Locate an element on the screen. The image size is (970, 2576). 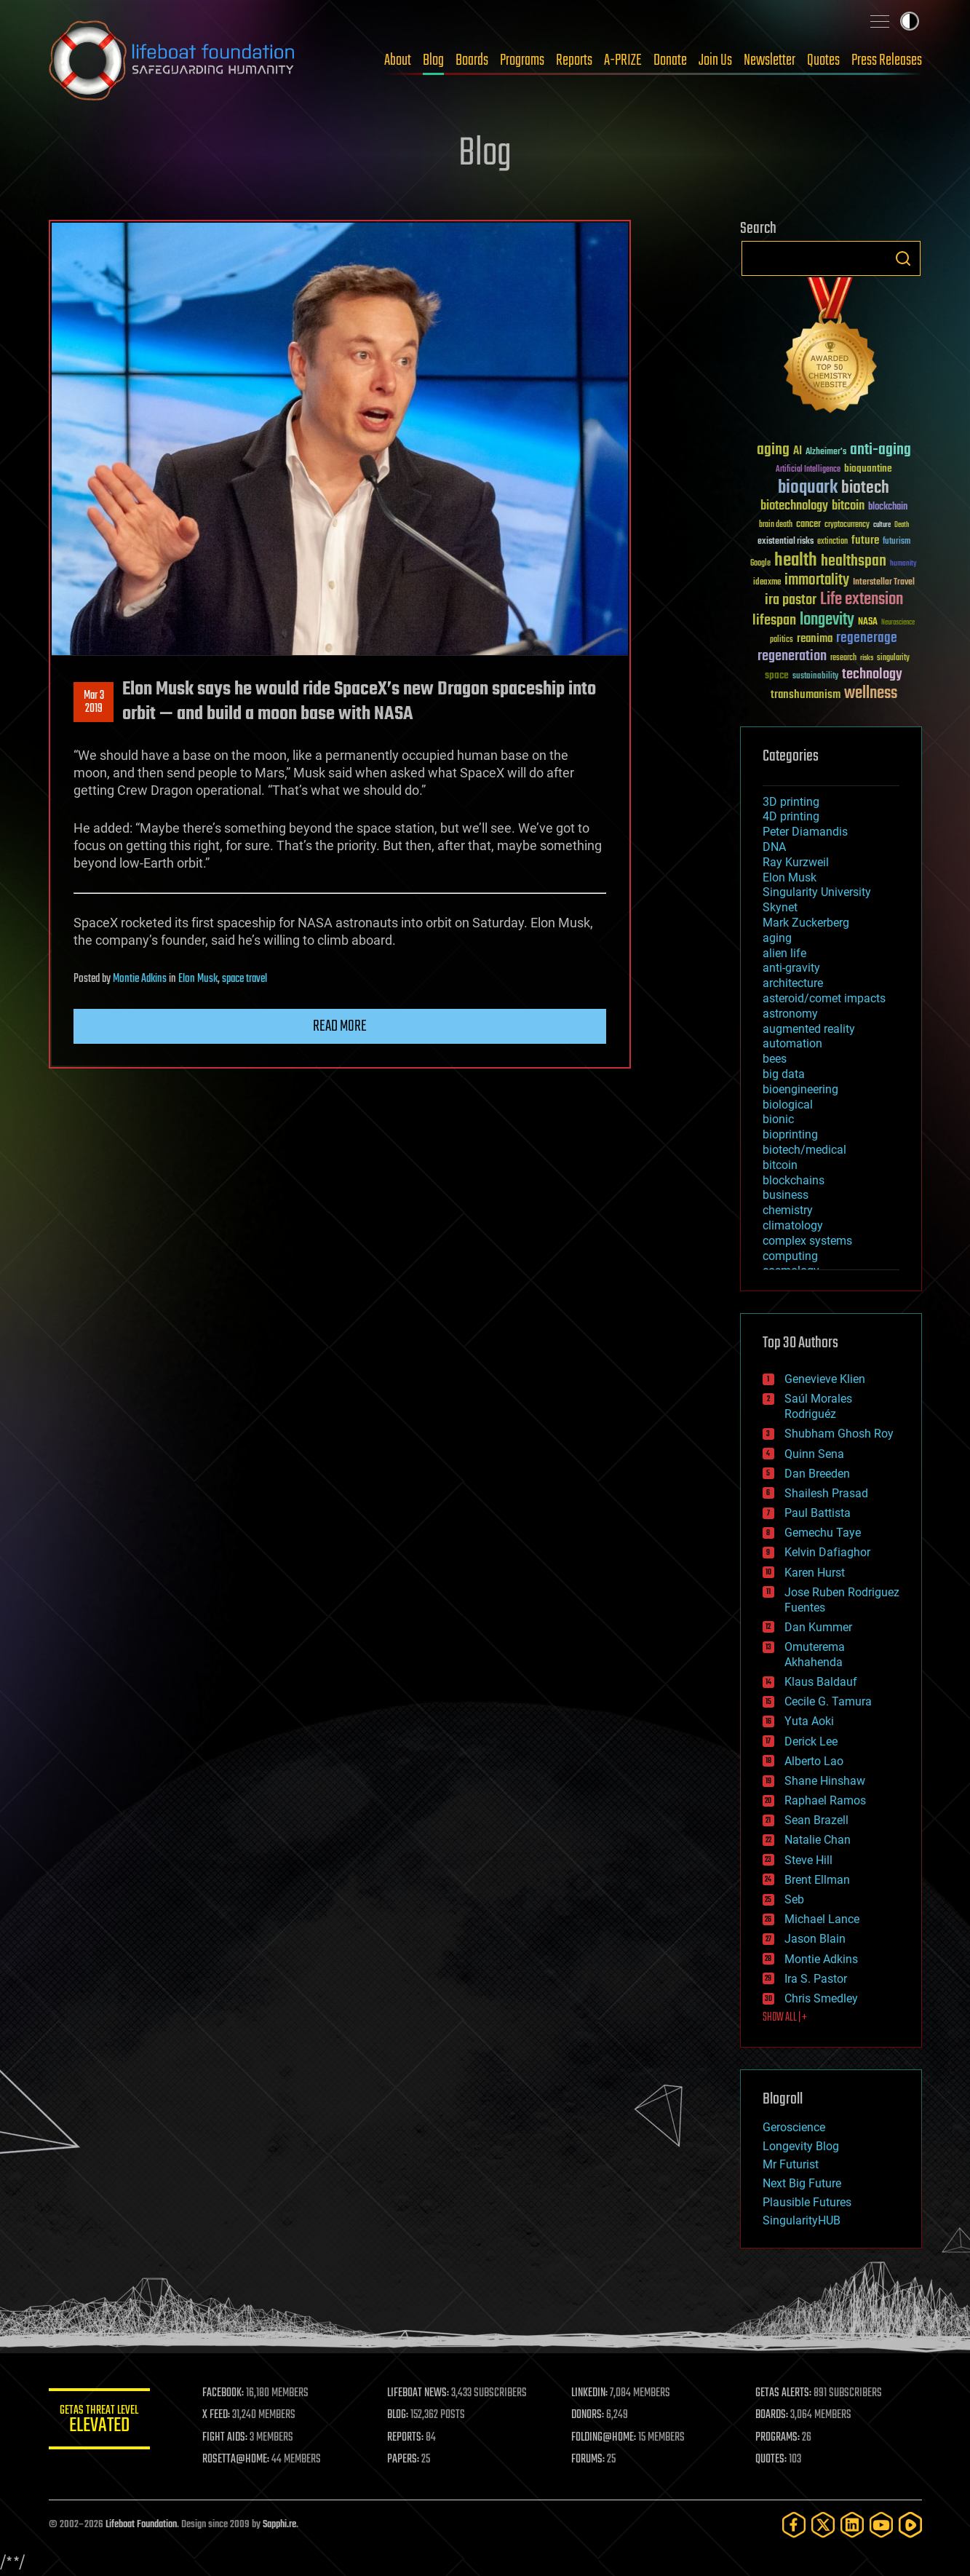
lifespan [lifespan (96 items)] is located at coordinates (774, 620).